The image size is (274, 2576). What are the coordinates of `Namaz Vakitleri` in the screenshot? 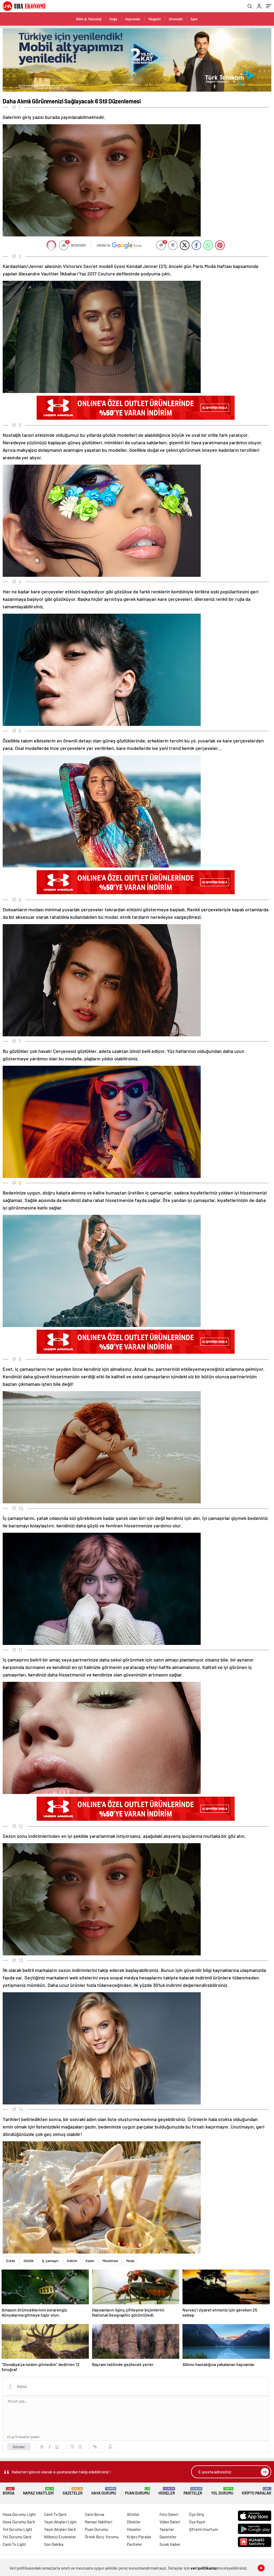 It's located at (38, 2491).